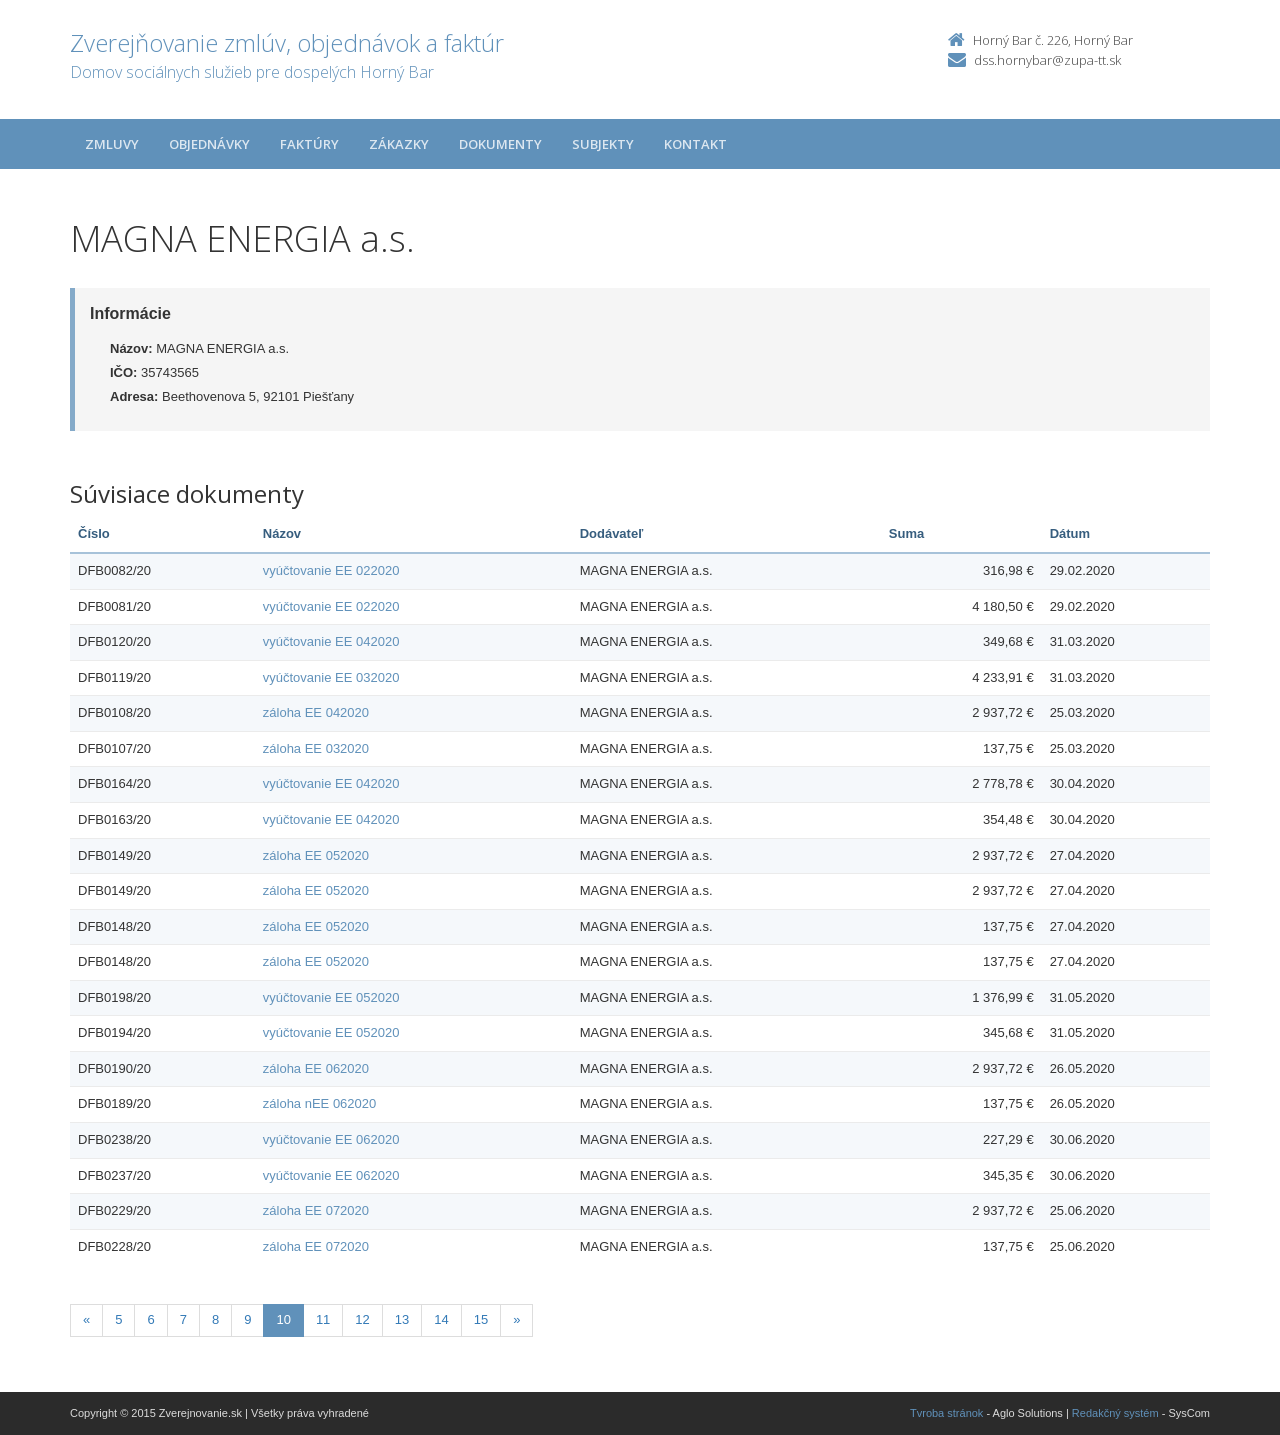 This screenshot has height=1435, width=1280. Describe the element at coordinates (603, 144) in the screenshot. I see `Subjekty` at that location.